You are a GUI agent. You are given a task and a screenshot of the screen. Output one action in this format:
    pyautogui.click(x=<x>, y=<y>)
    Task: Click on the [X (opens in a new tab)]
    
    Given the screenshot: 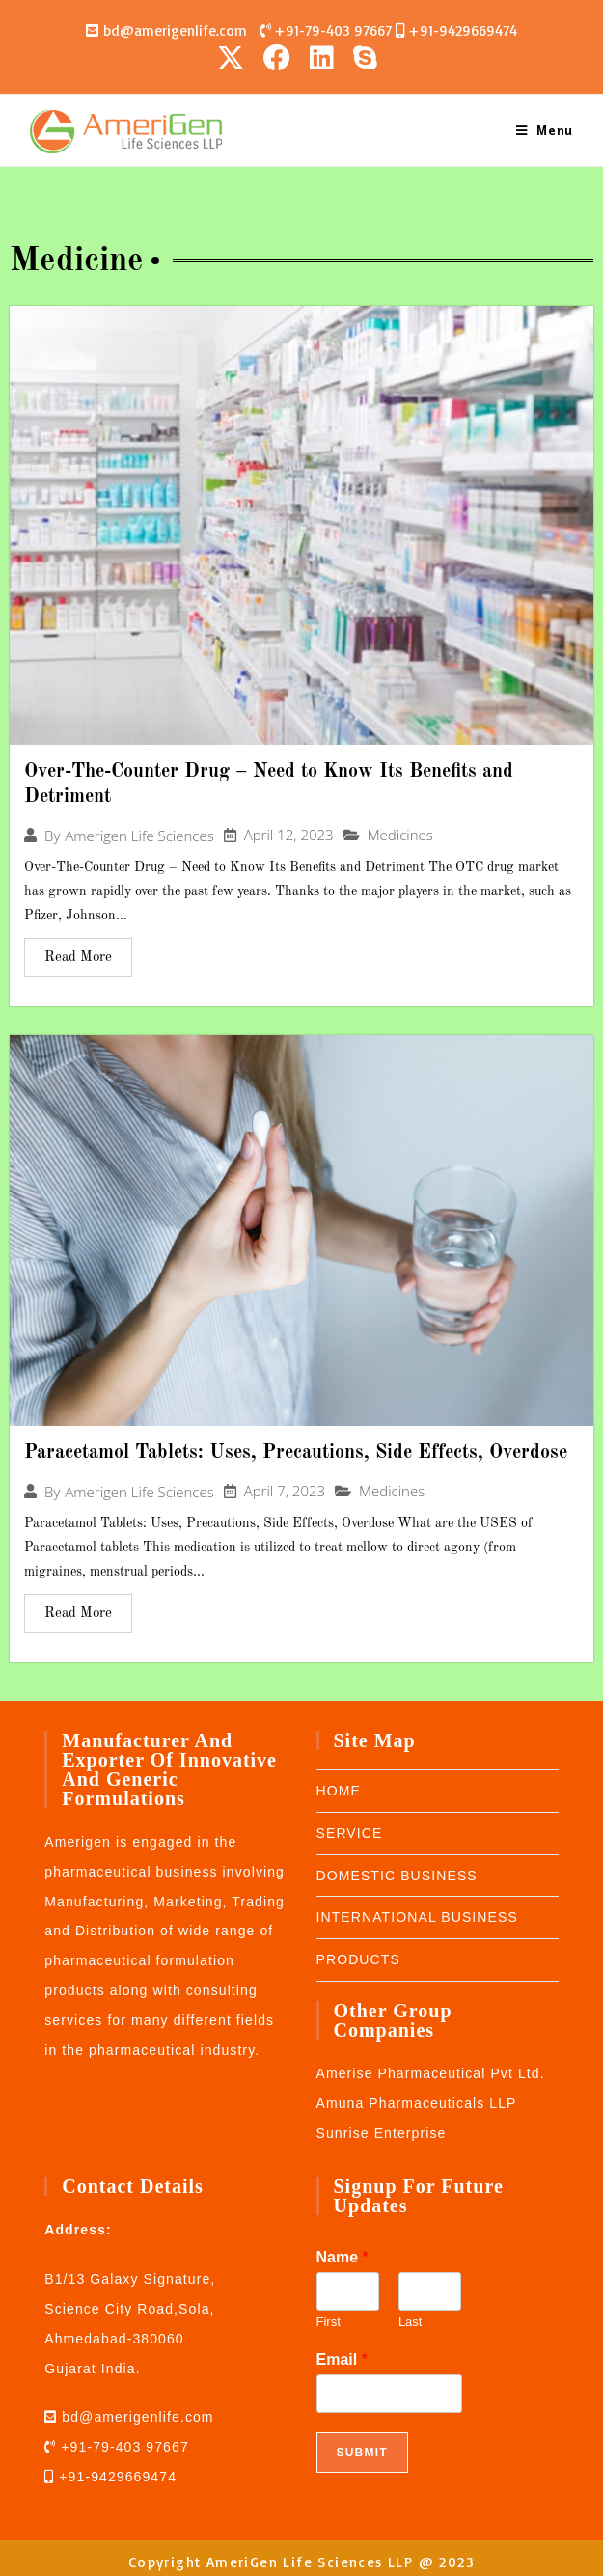 What is the action you would take?
    pyautogui.click(x=235, y=56)
    